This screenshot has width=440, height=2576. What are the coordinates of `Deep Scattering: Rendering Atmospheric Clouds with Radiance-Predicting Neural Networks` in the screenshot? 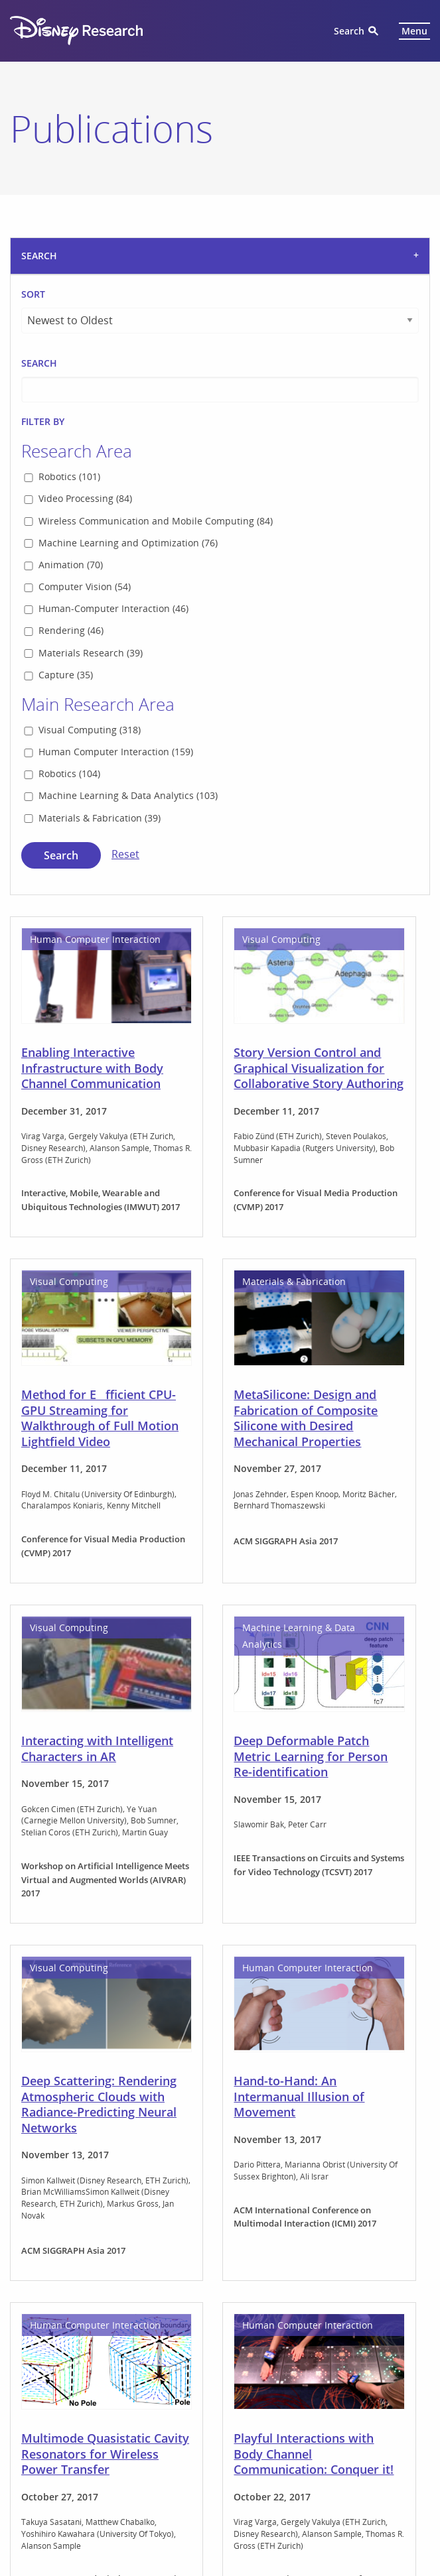 It's located at (99, 1483).